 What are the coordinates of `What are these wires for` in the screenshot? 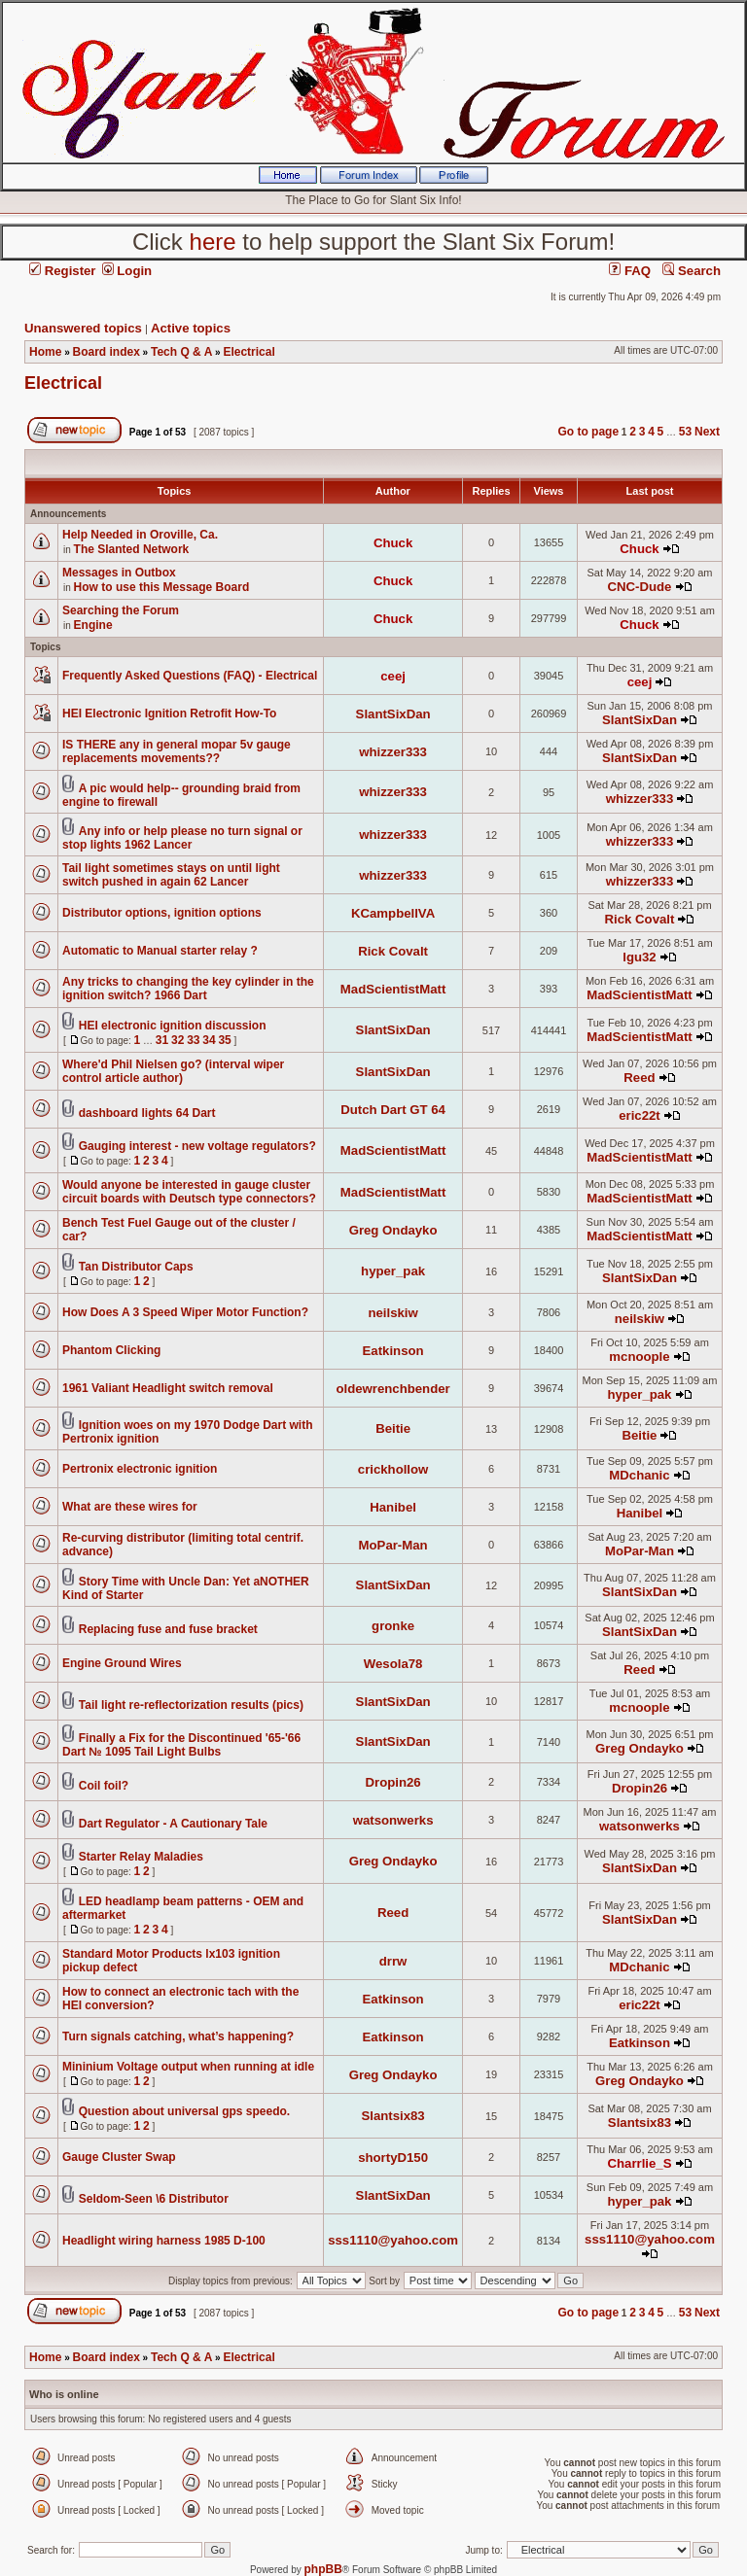 It's located at (129, 1507).